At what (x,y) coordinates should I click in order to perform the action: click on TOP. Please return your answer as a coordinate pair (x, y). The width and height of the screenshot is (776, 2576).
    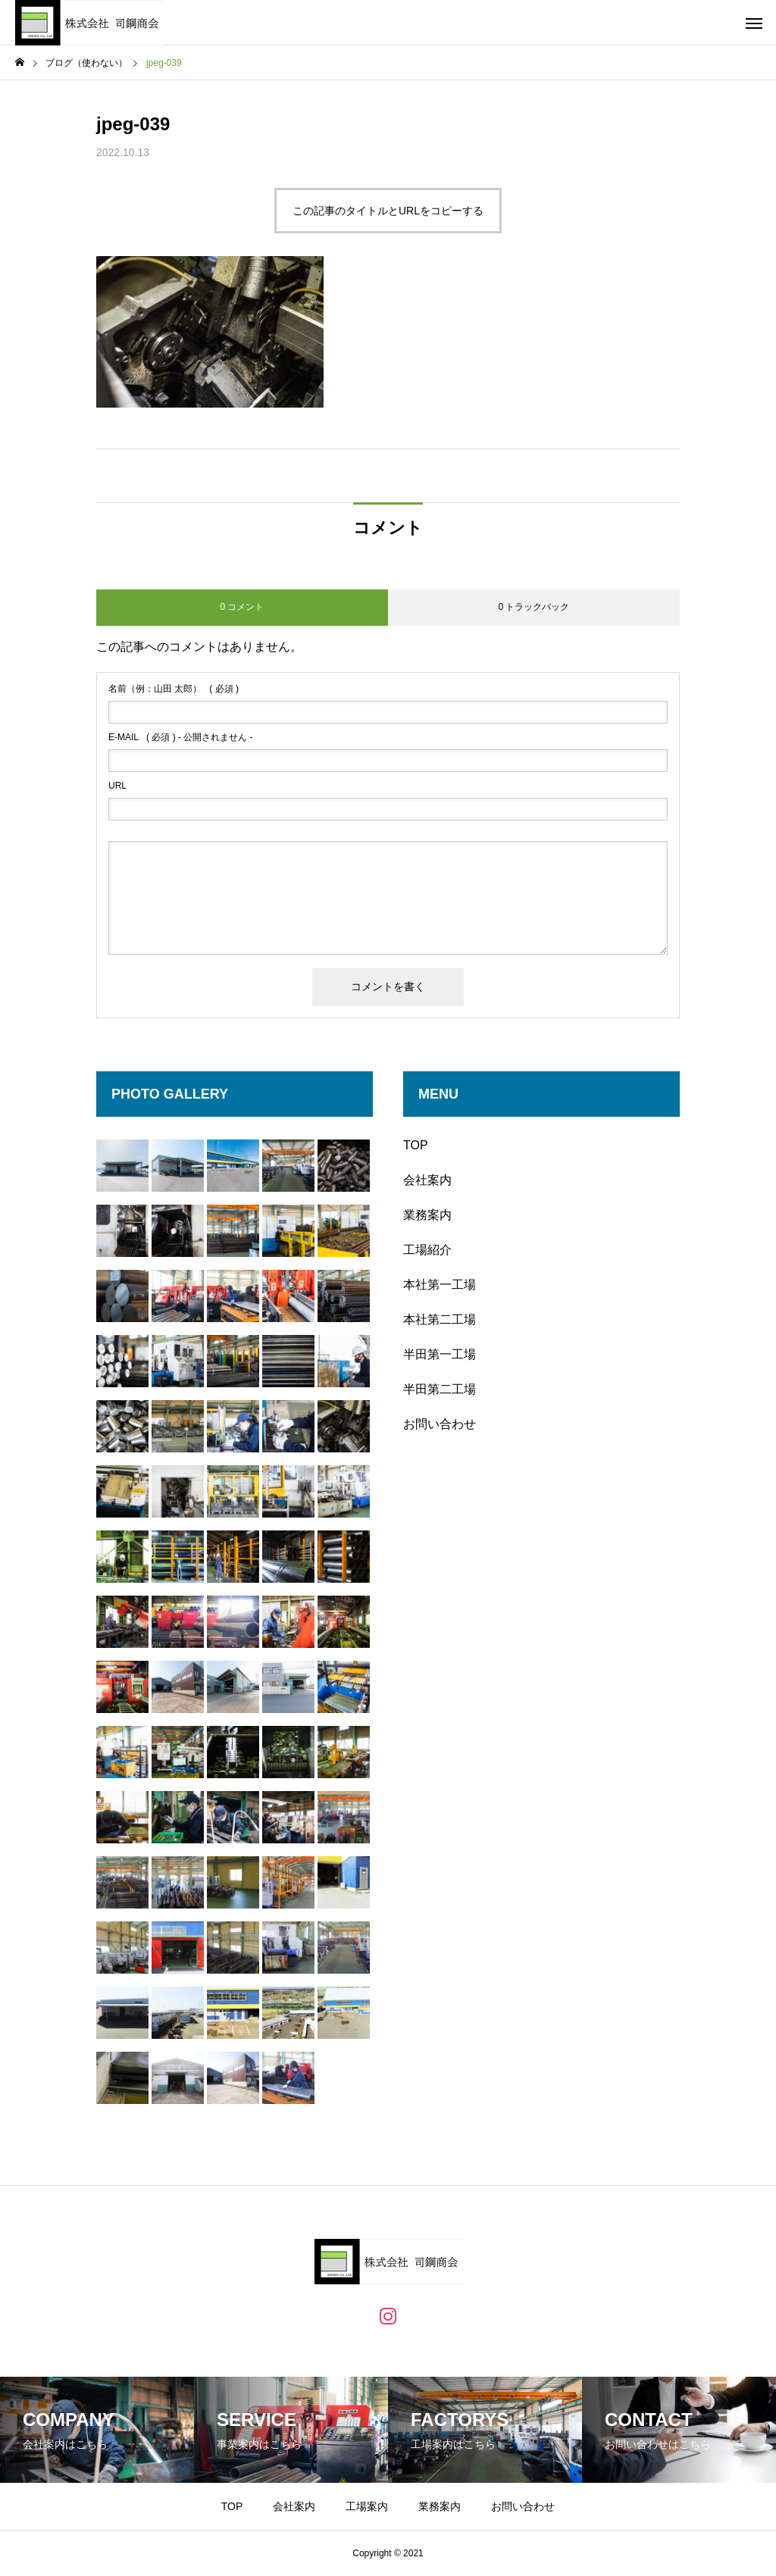
    Looking at the image, I should click on (415, 1145).